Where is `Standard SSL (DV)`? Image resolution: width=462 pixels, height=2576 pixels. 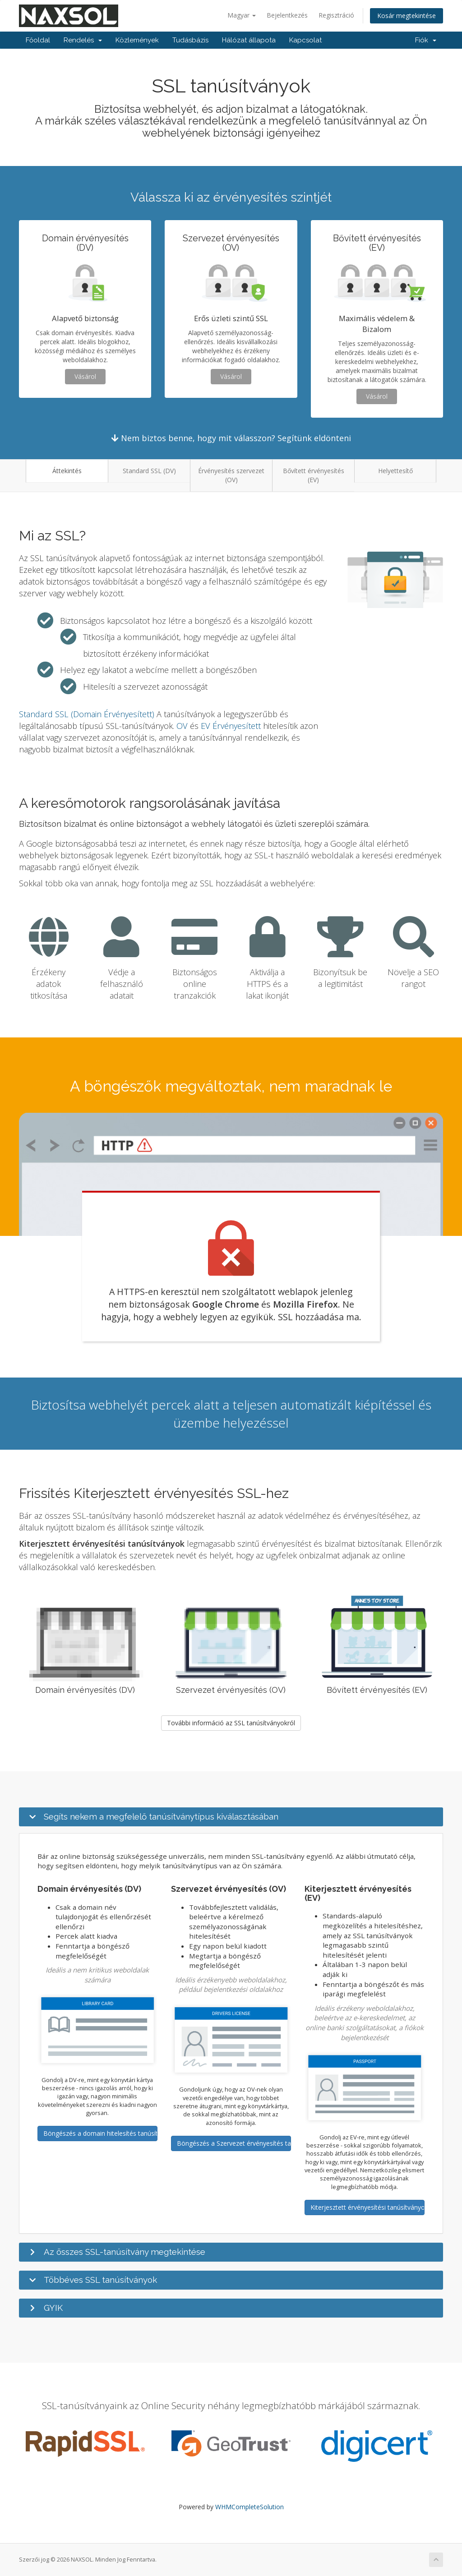 Standard SSL (DV) is located at coordinates (149, 470).